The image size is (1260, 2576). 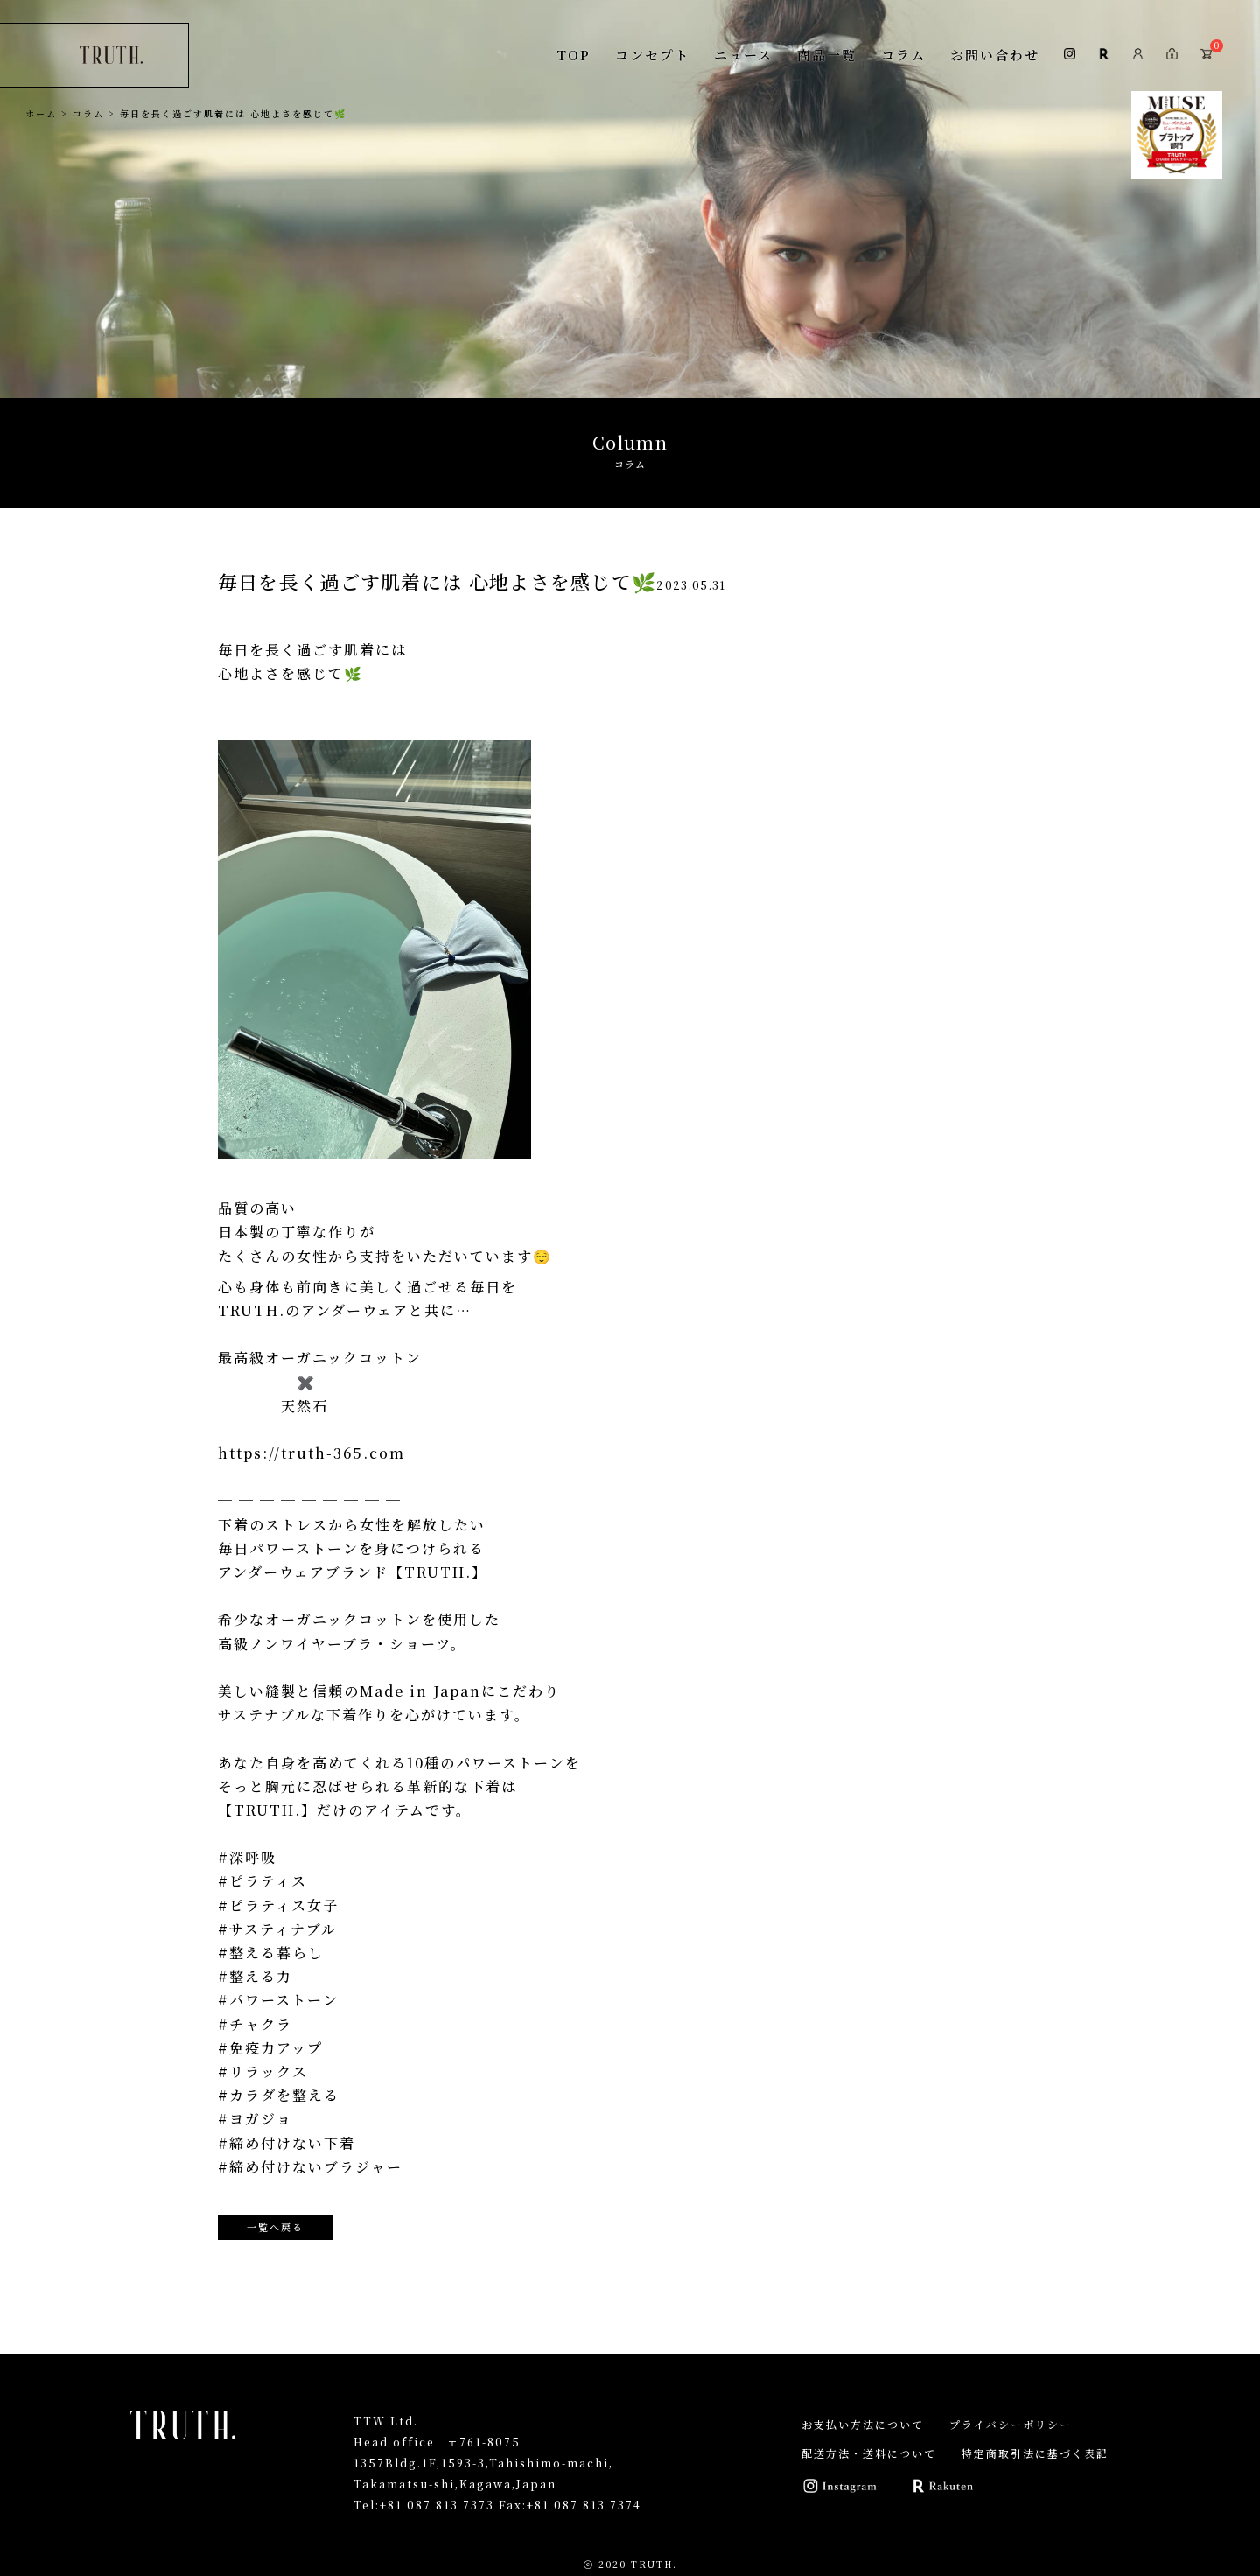 I want to click on プライバシーポリシー, so click(x=1010, y=2424).